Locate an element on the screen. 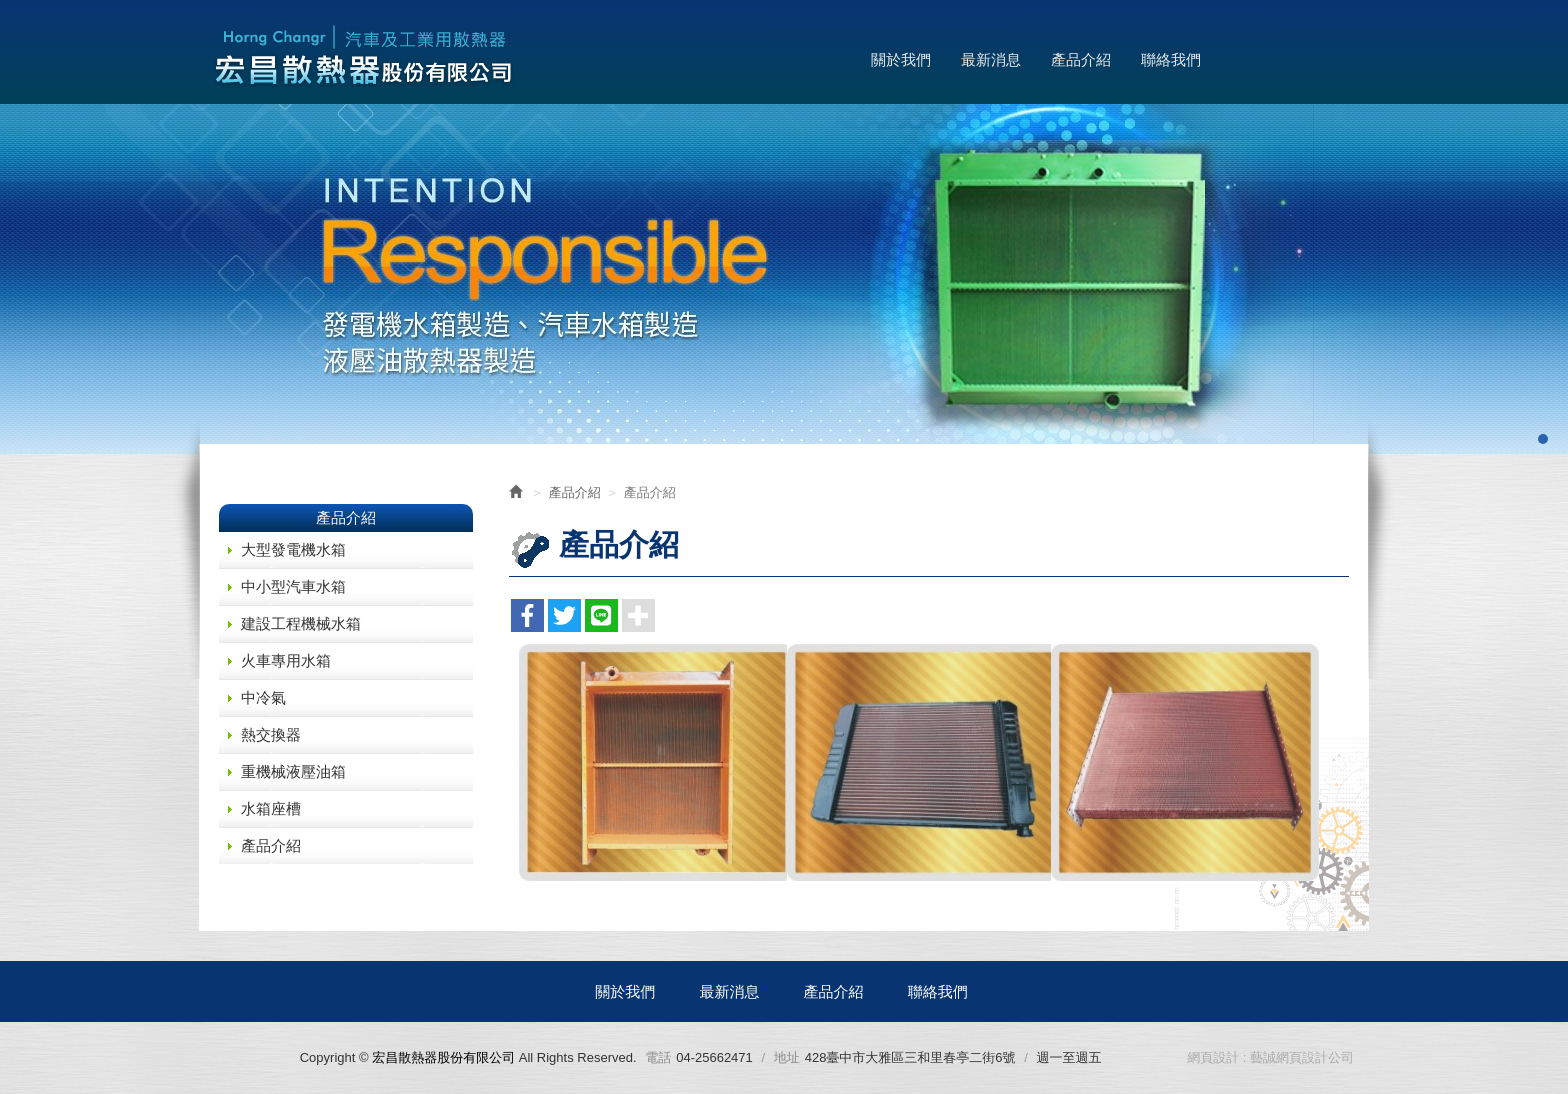  產品介紹 is located at coordinates (271, 845).